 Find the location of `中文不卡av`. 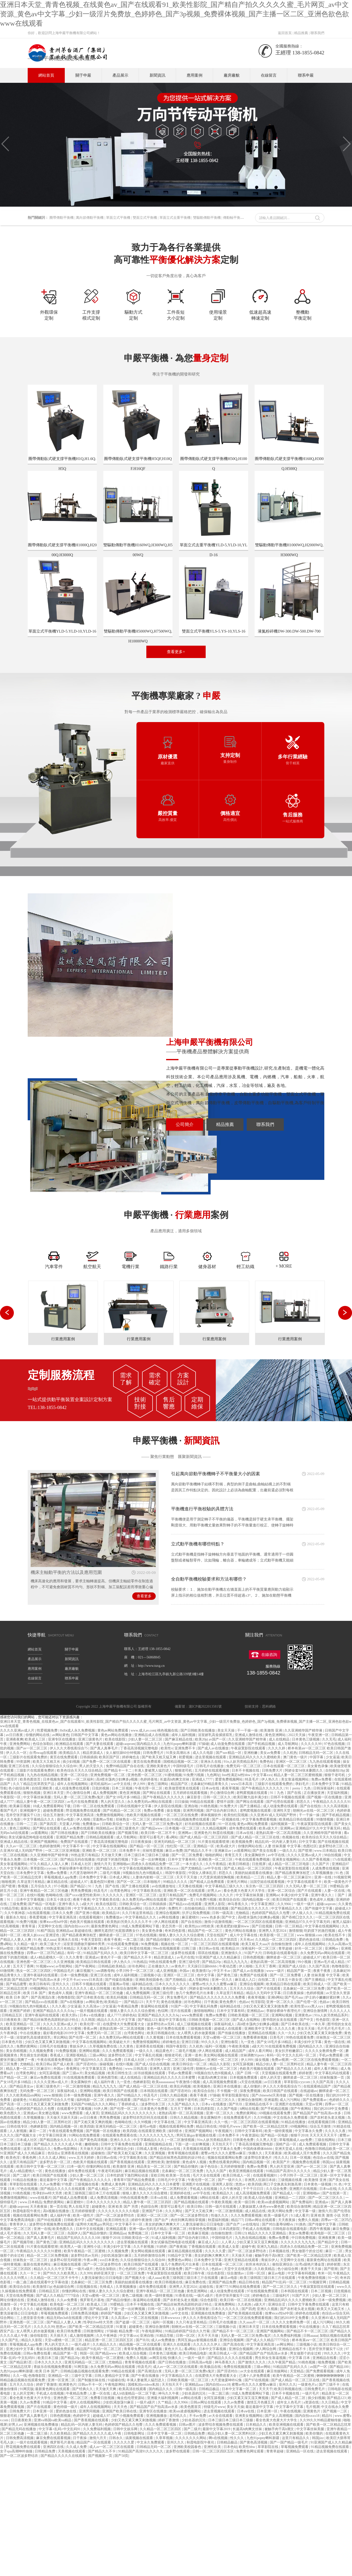

中文不卡av is located at coordinates (222, 1971).